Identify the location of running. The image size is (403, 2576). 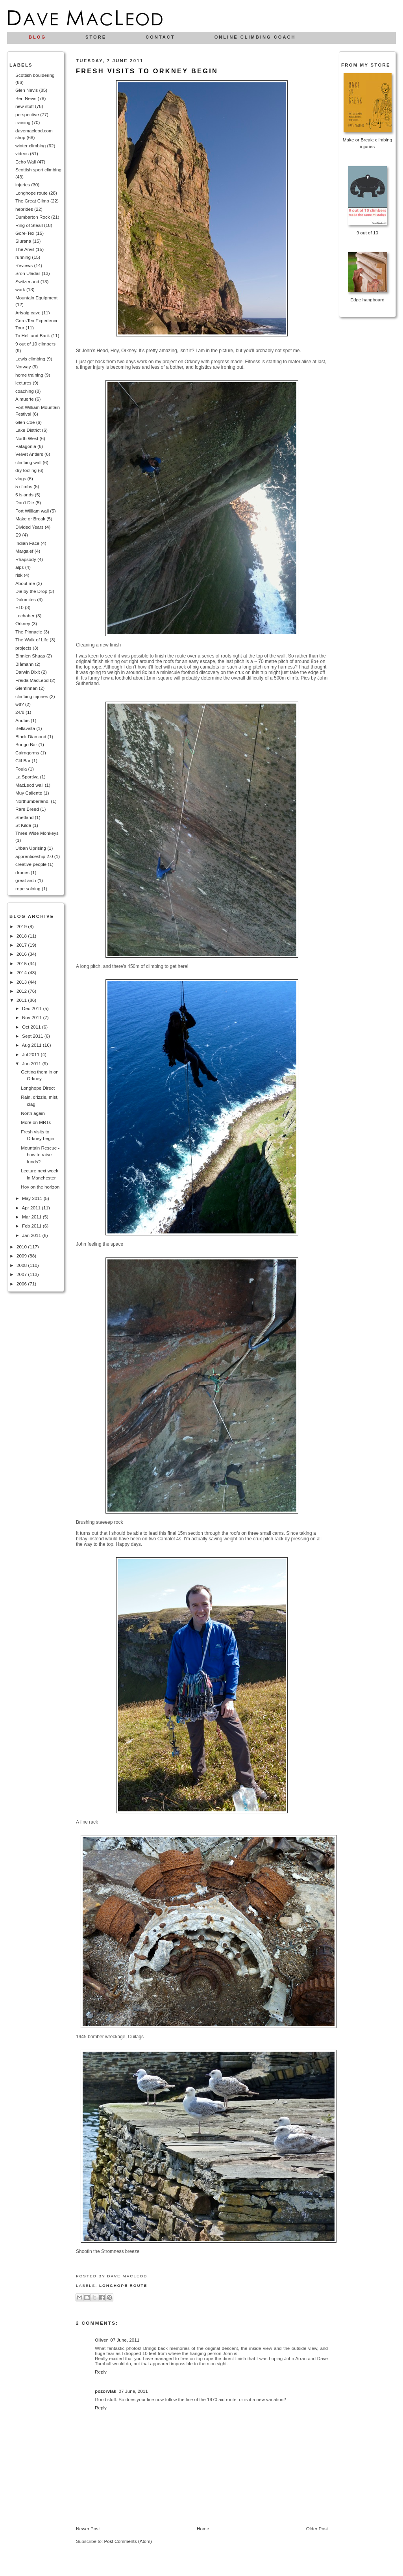
(23, 257).